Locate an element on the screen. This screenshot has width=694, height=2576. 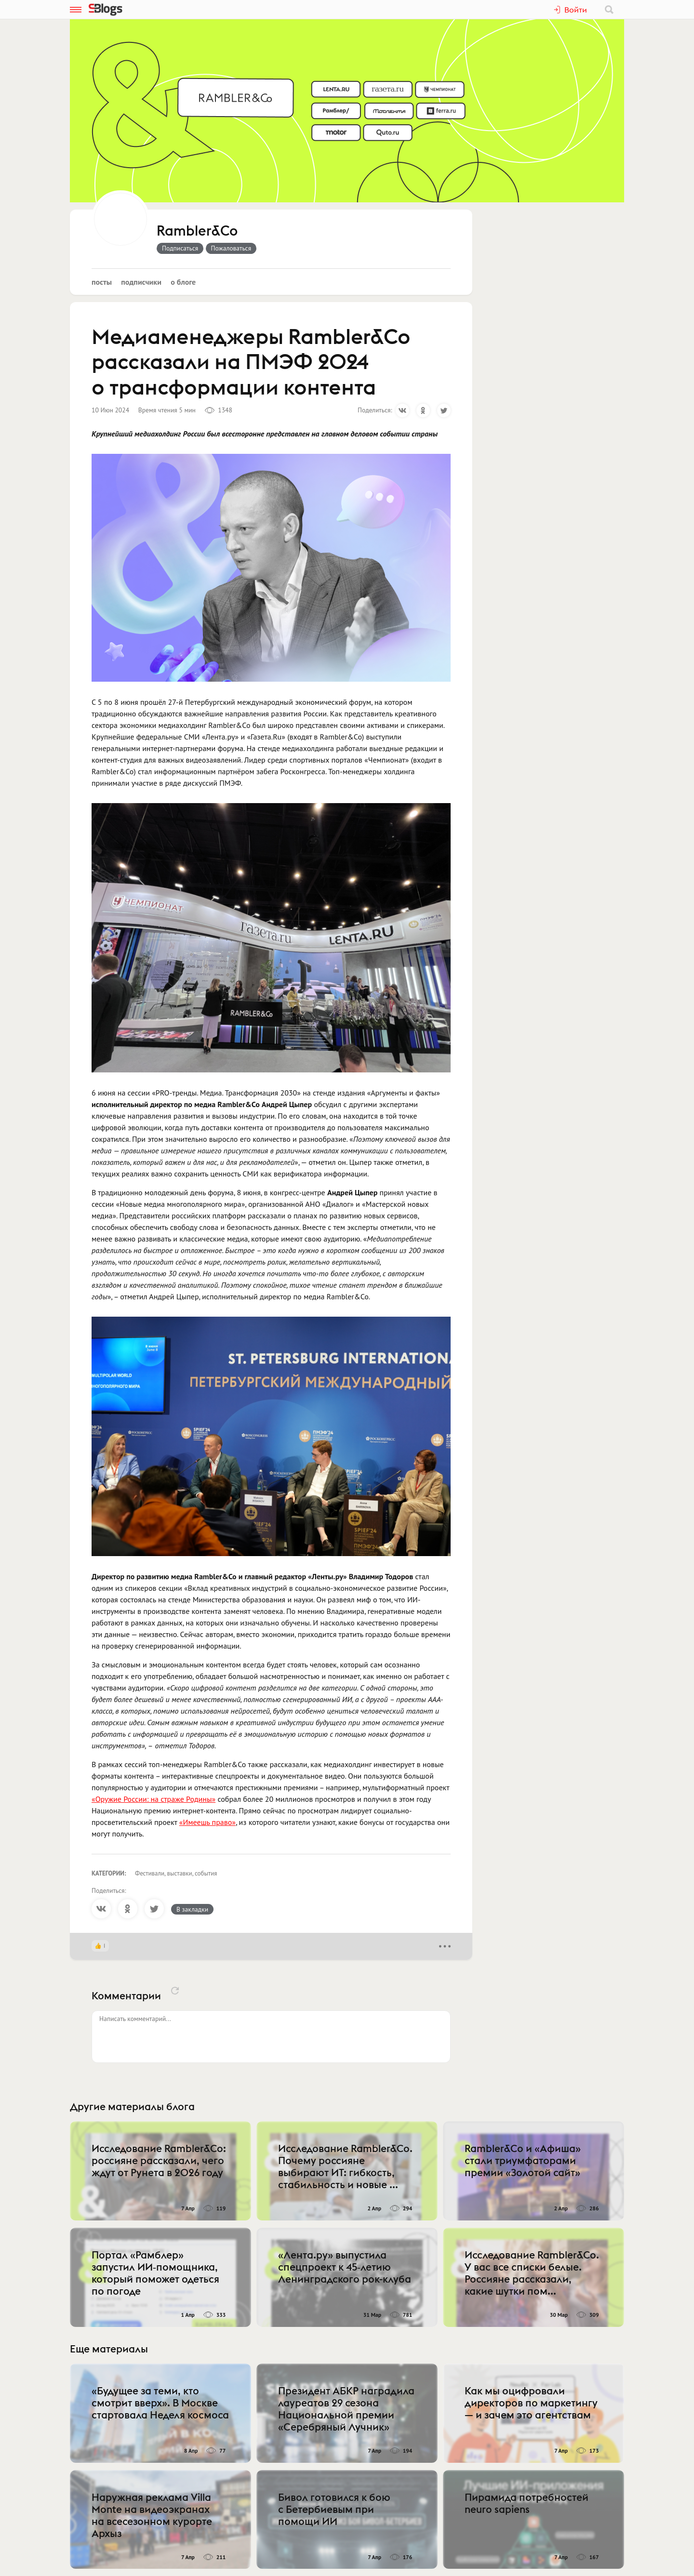
О блоге is located at coordinates (183, 282).